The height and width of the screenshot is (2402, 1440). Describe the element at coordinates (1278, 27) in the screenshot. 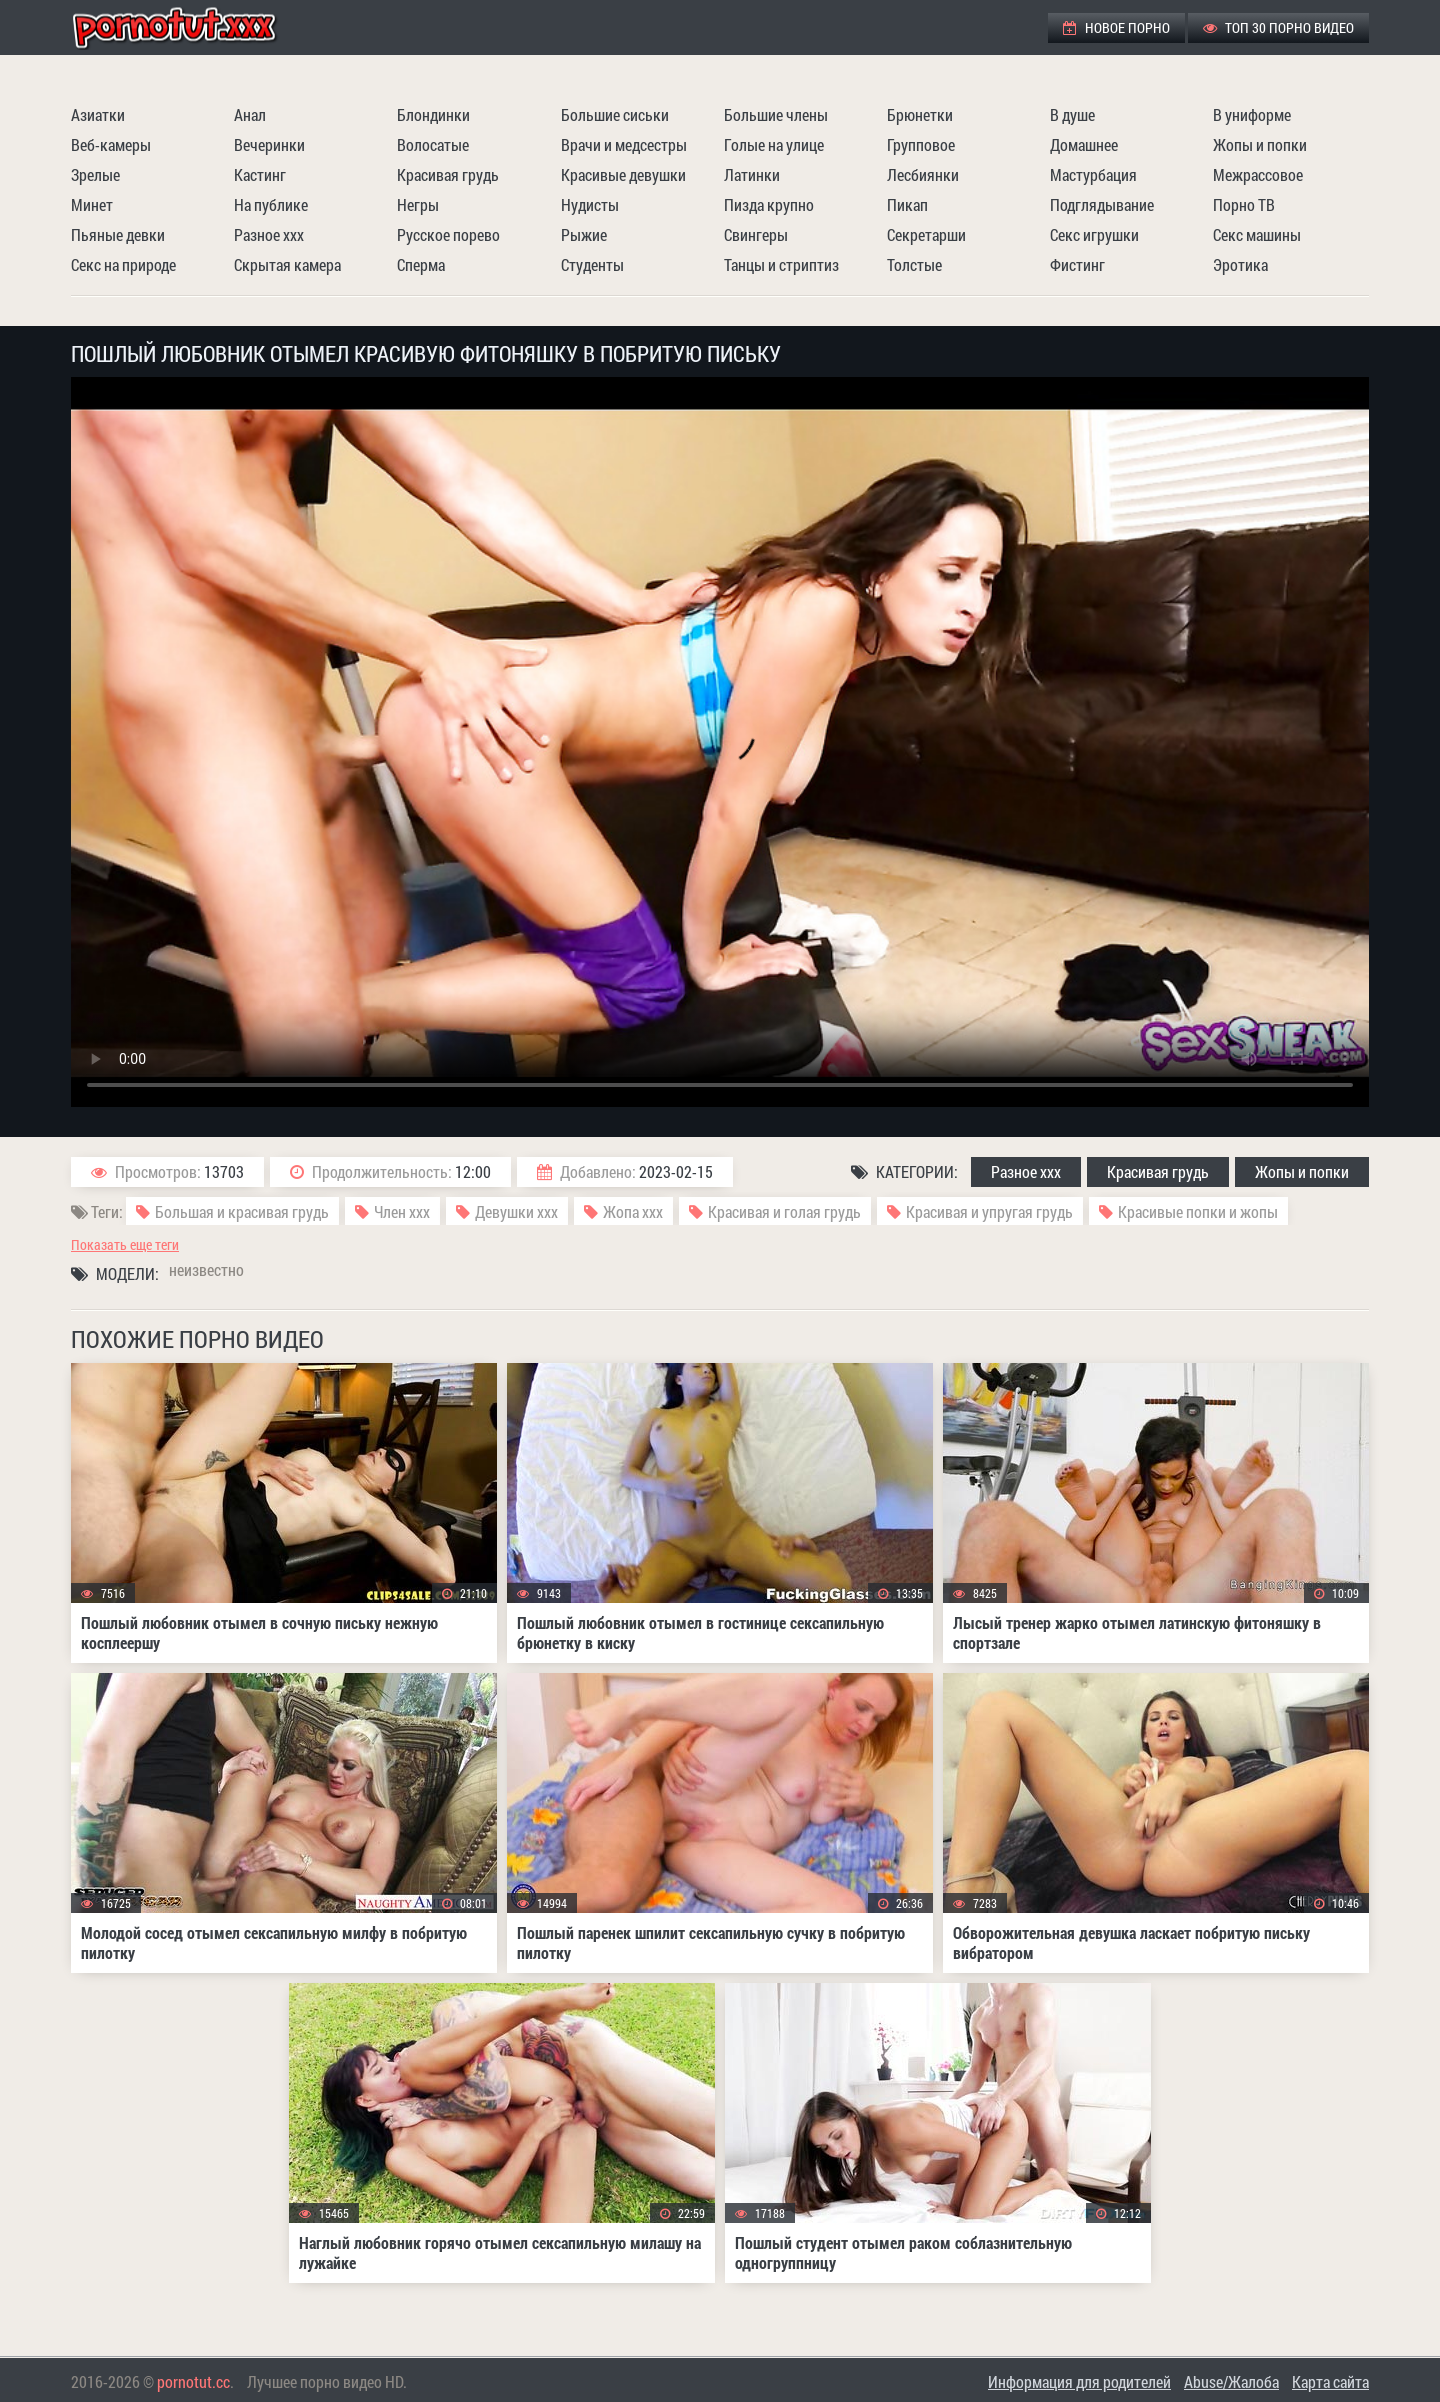

I see `ТОП 30 порно видео` at that location.